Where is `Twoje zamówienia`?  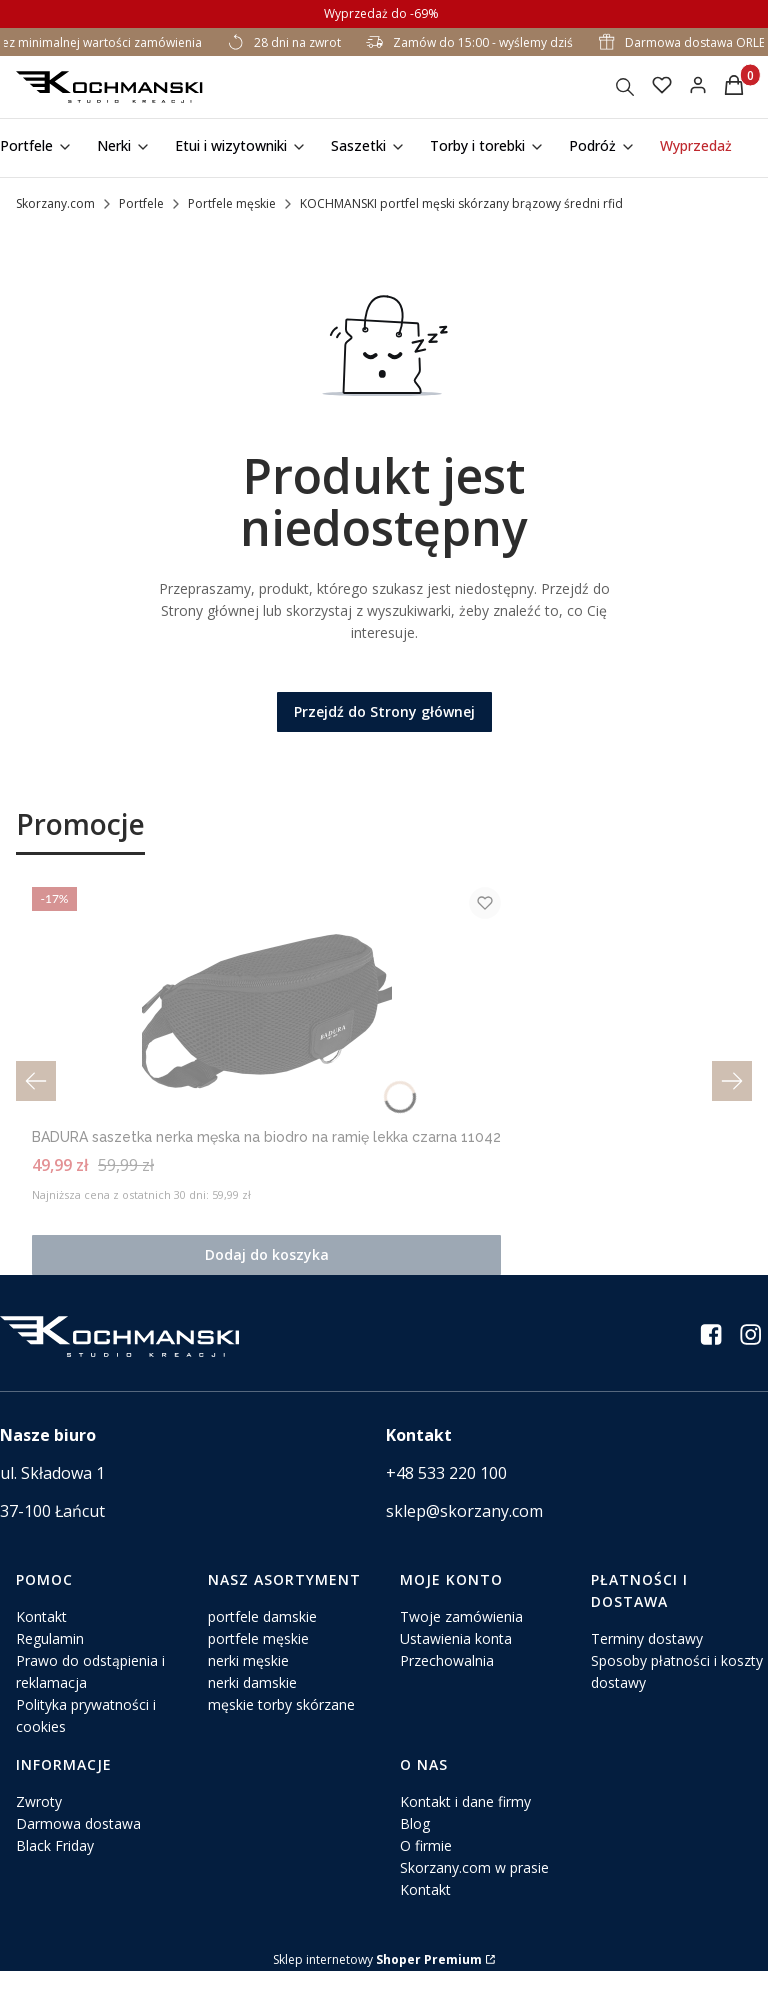 Twoje zamówienia is located at coordinates (461, 1636).